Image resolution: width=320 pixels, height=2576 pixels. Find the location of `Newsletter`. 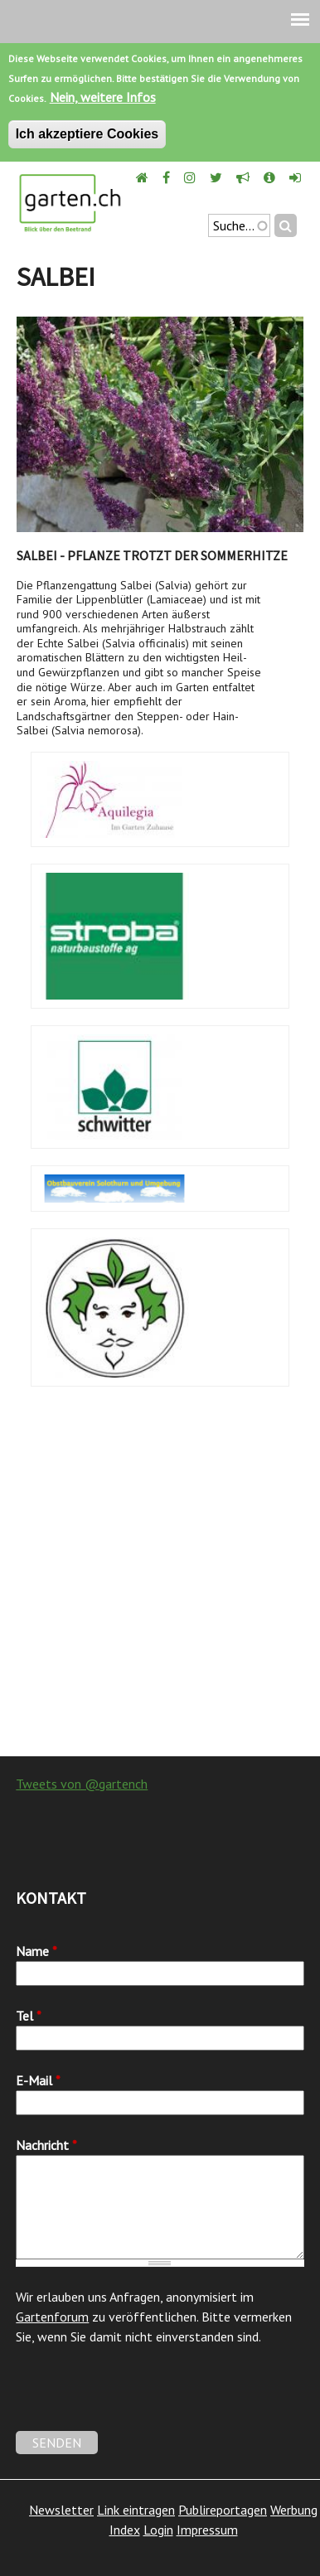

Newsletter is located at coordinates (61, 2509).